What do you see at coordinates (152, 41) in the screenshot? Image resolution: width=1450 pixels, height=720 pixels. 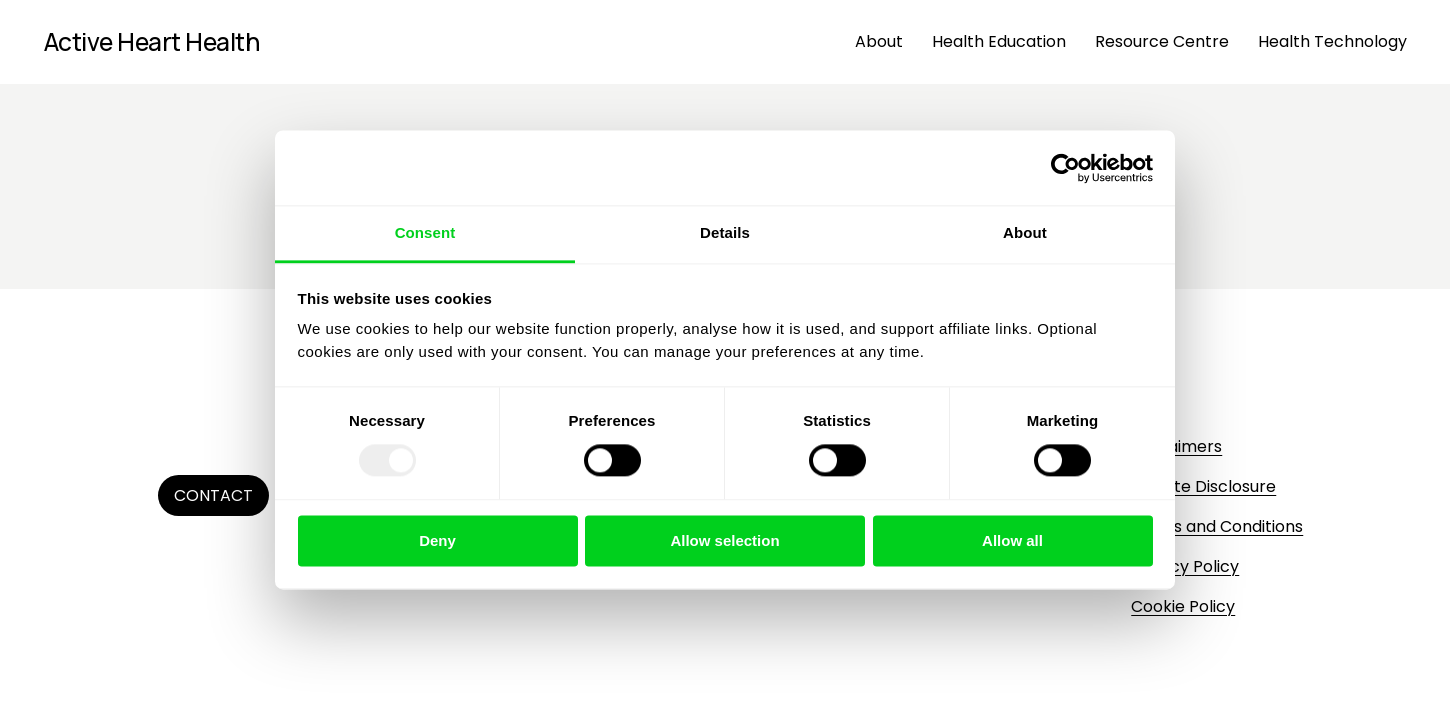 I see `Active Heart Health` at bounding box center [152, 41].